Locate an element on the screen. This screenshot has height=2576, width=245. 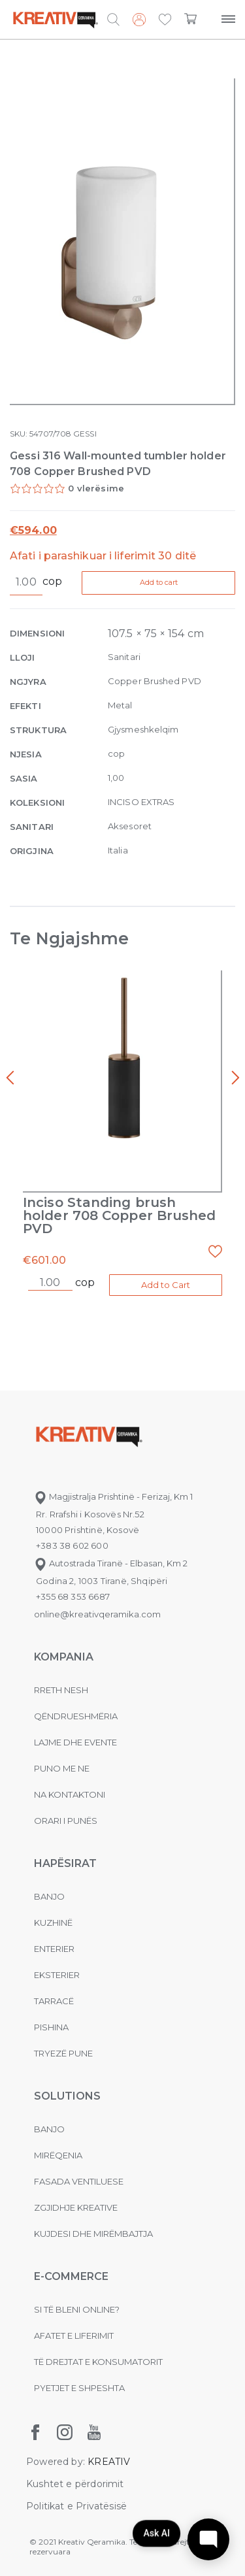
[button] is located at coordinates (165, 20).